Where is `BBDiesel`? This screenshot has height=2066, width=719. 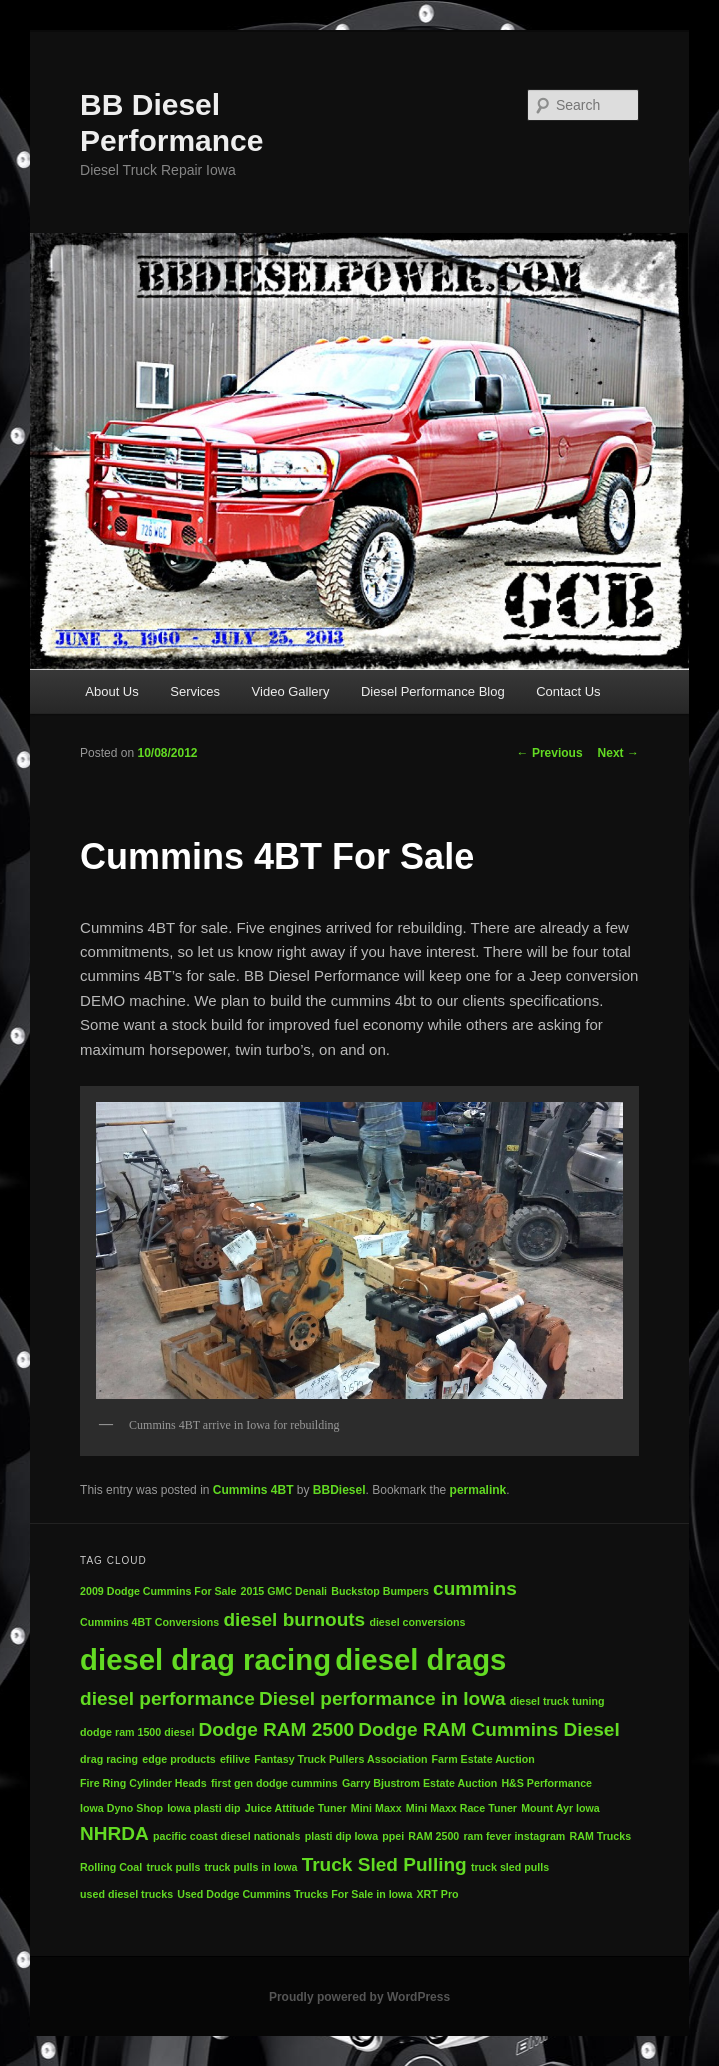 BBDiesel is located at coordinates (339, 1490).